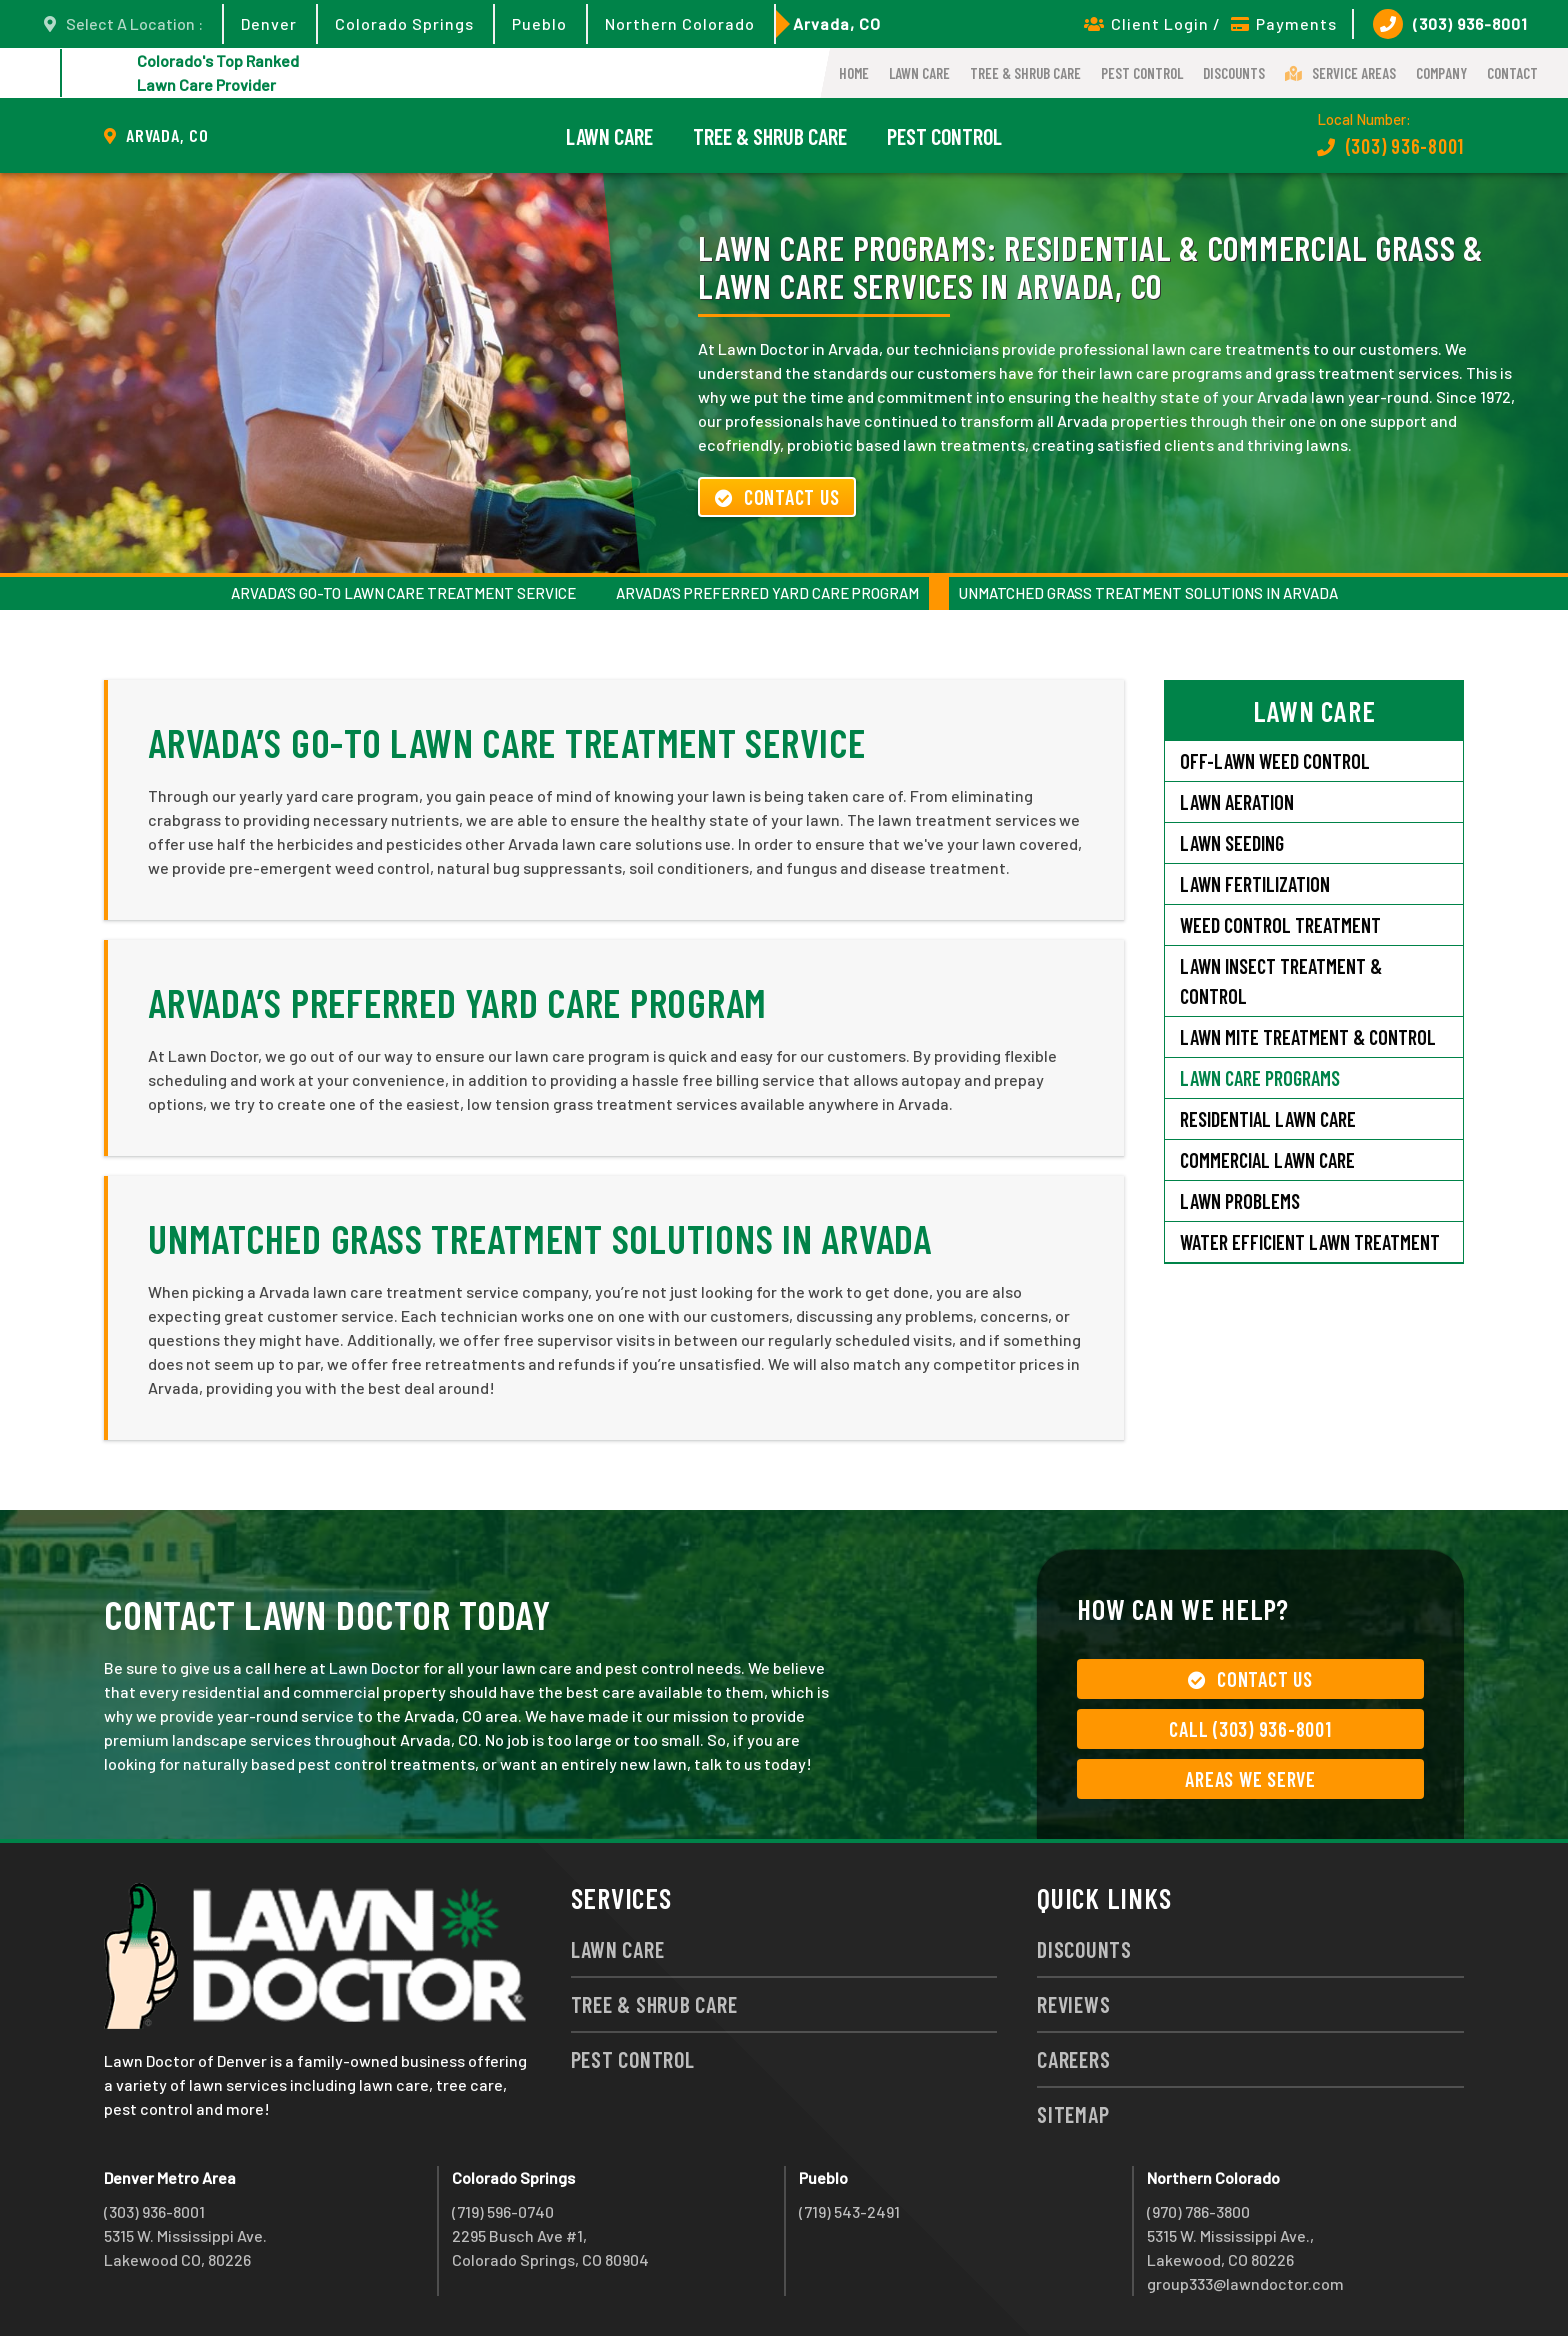  I want to click on (303) 936-8001, so click(1450, 24).